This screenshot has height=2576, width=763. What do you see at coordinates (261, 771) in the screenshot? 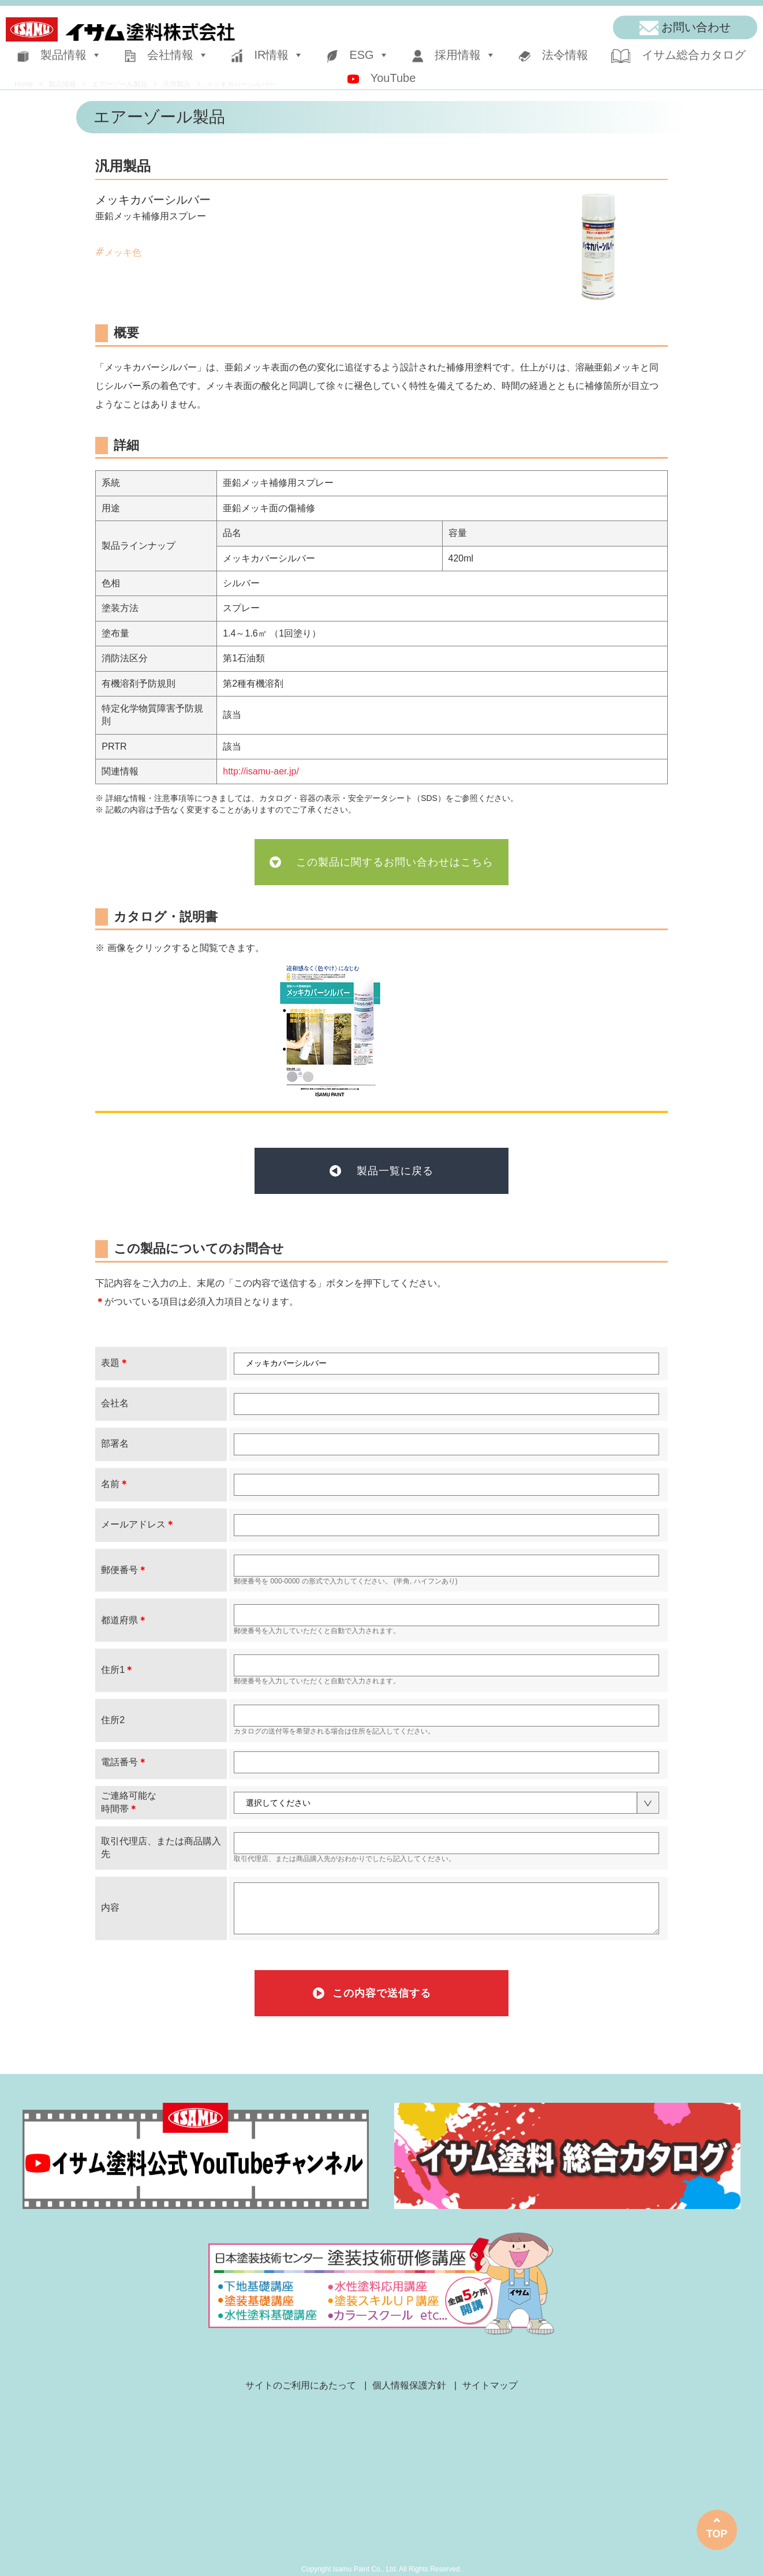
I see `http://isamu-aer.jp/` at bounding box center [261, 771].